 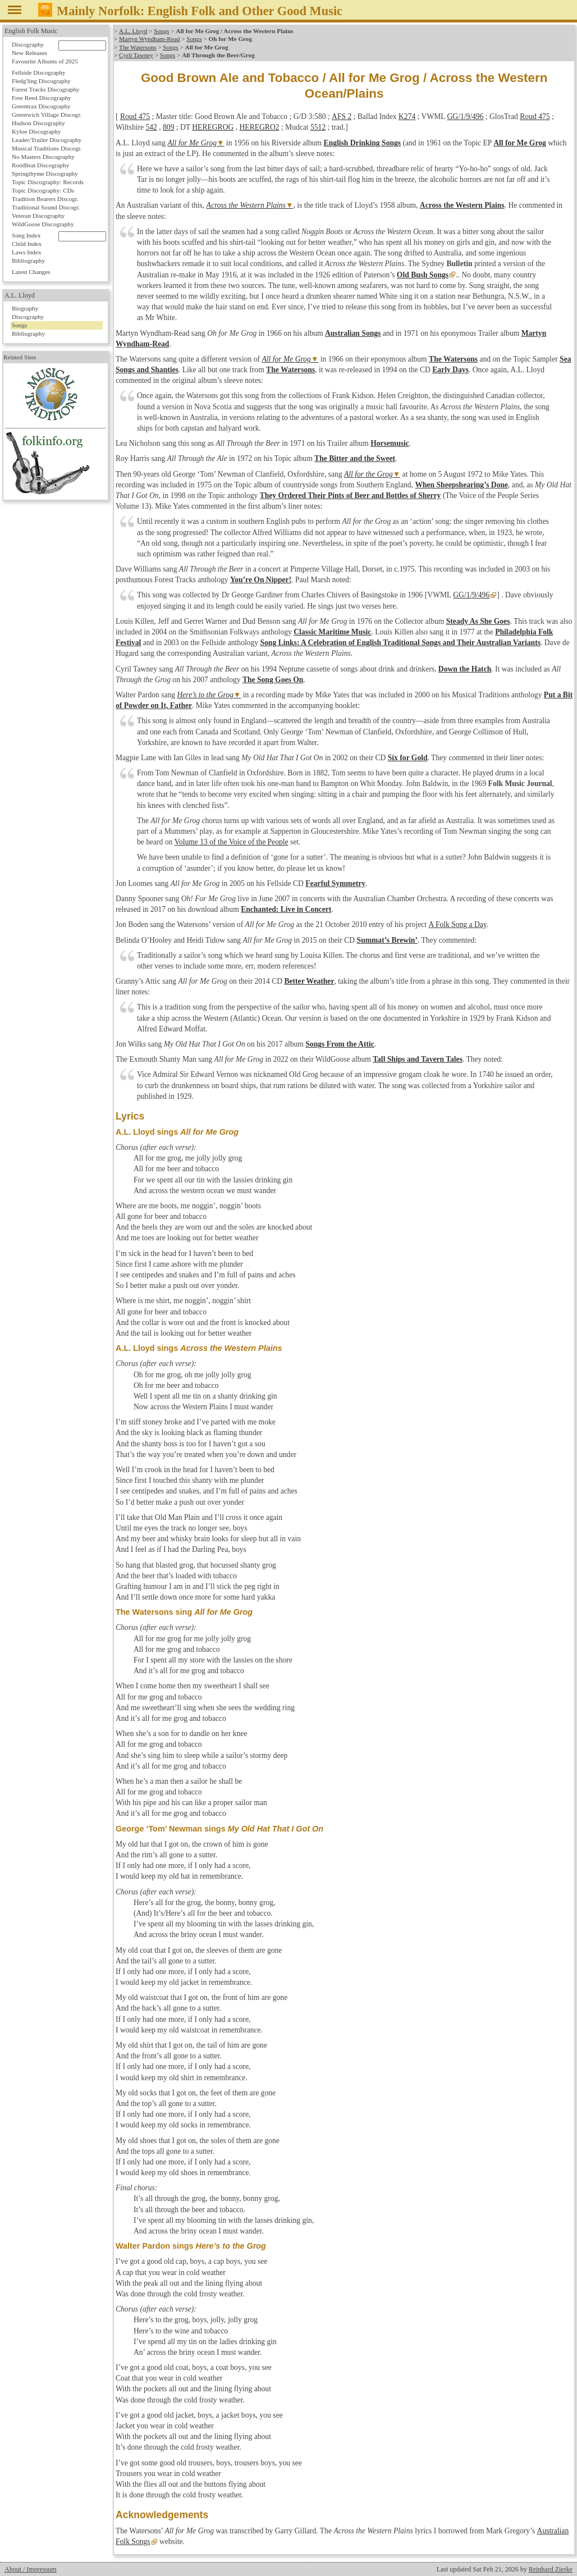 What do you see at coordinates (46, 89) in the screenshot?
I see `Forest Tracks Discography` at bounding box center [46, 89].